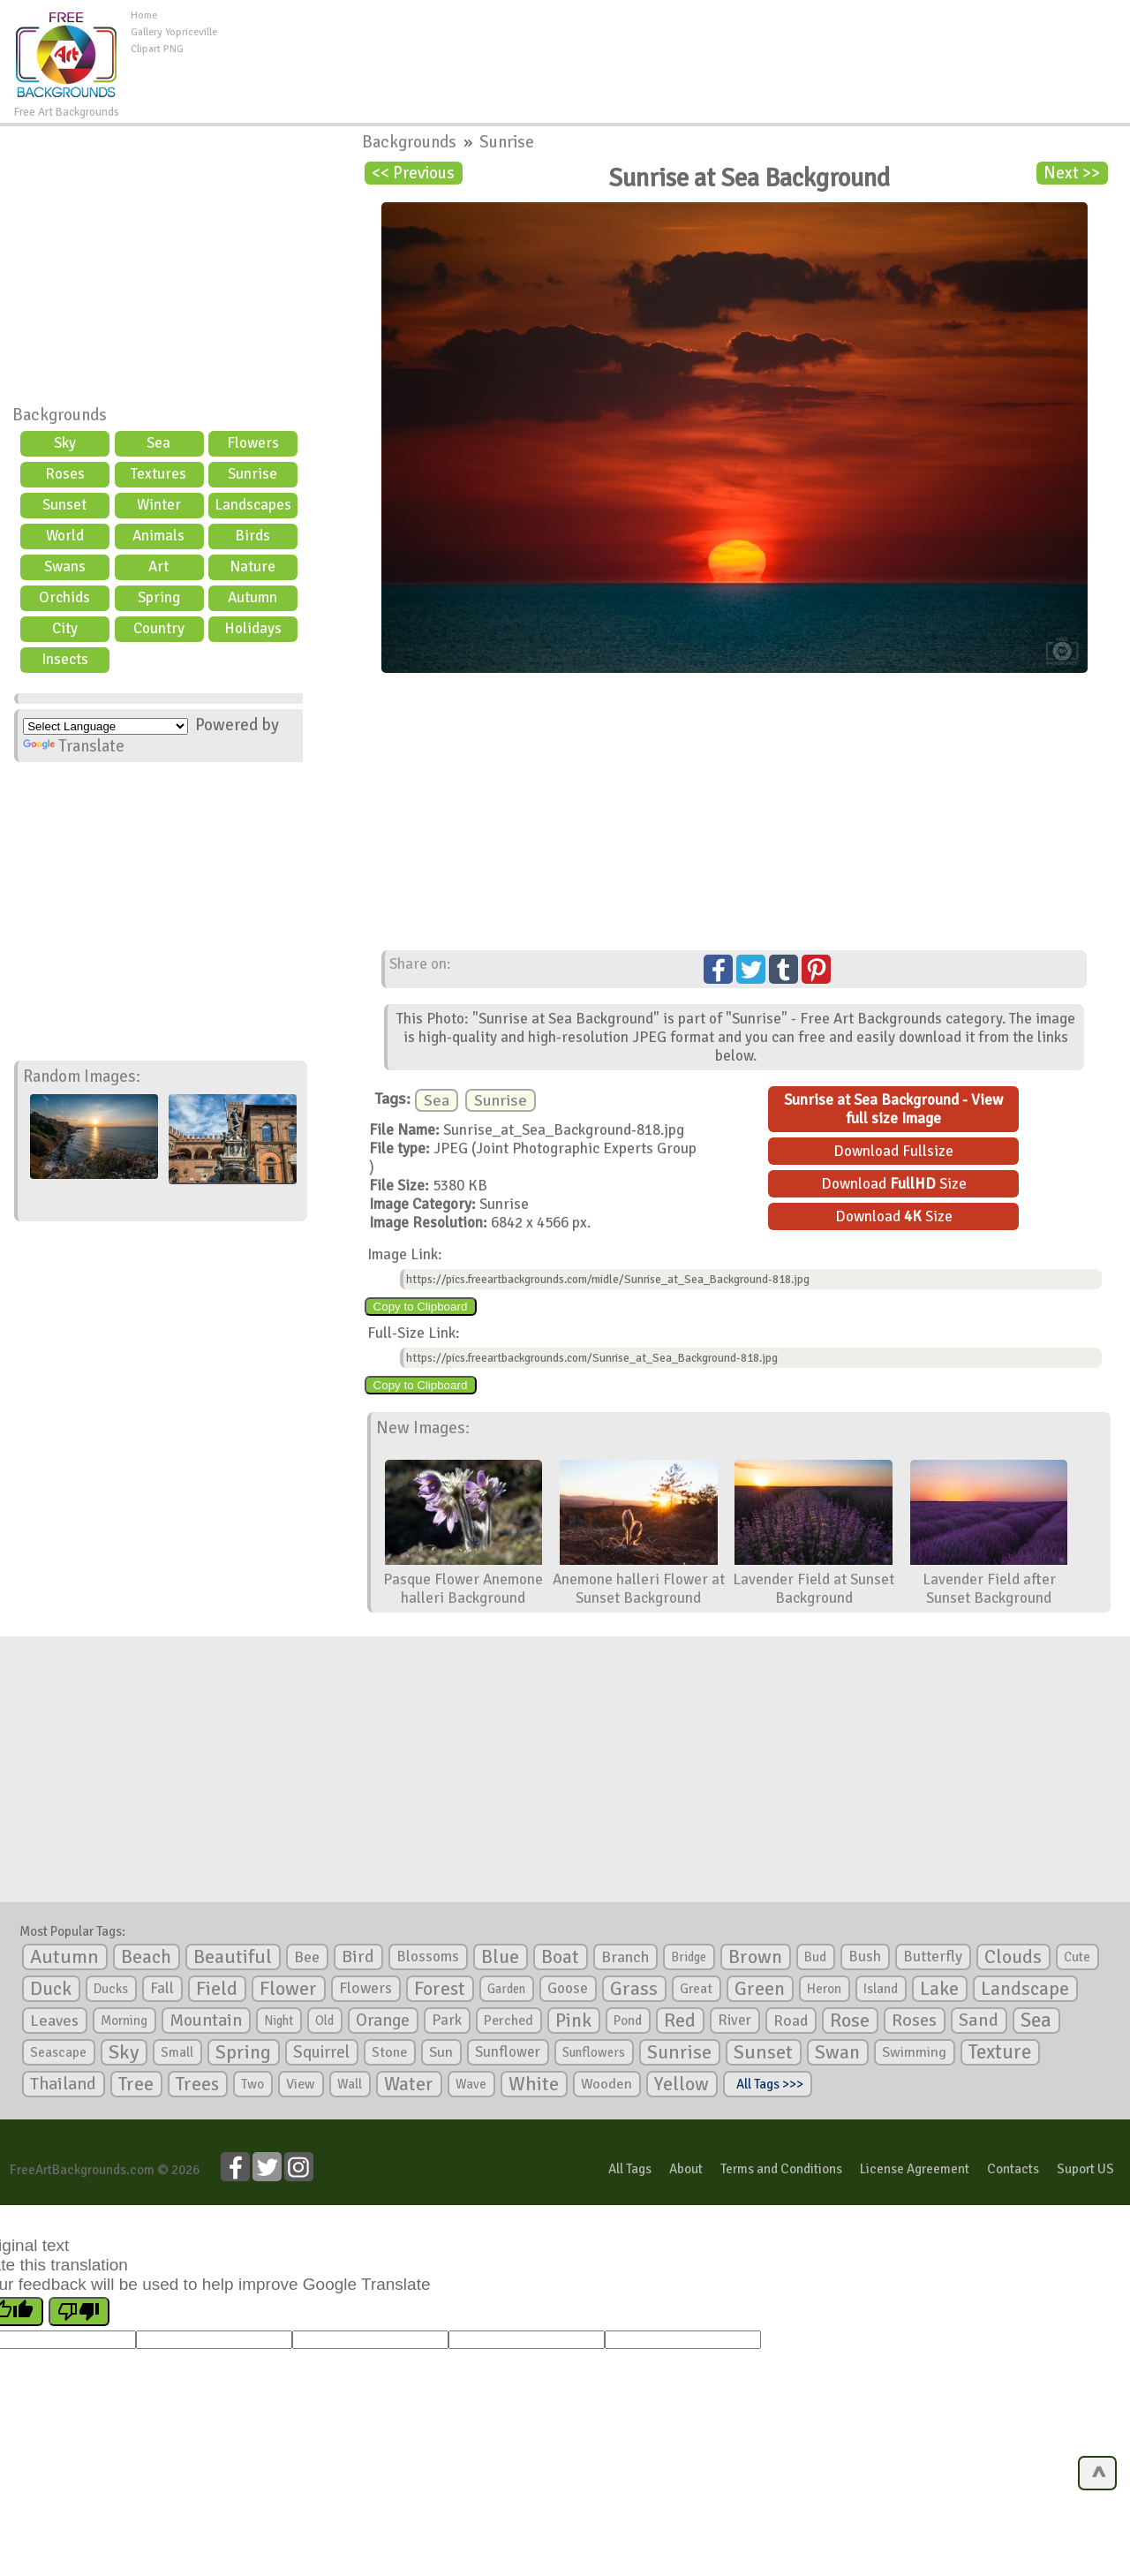 The height and width of the screenshot is (2576, 1130). I want to click on Clouds, so click(1013, 1956).